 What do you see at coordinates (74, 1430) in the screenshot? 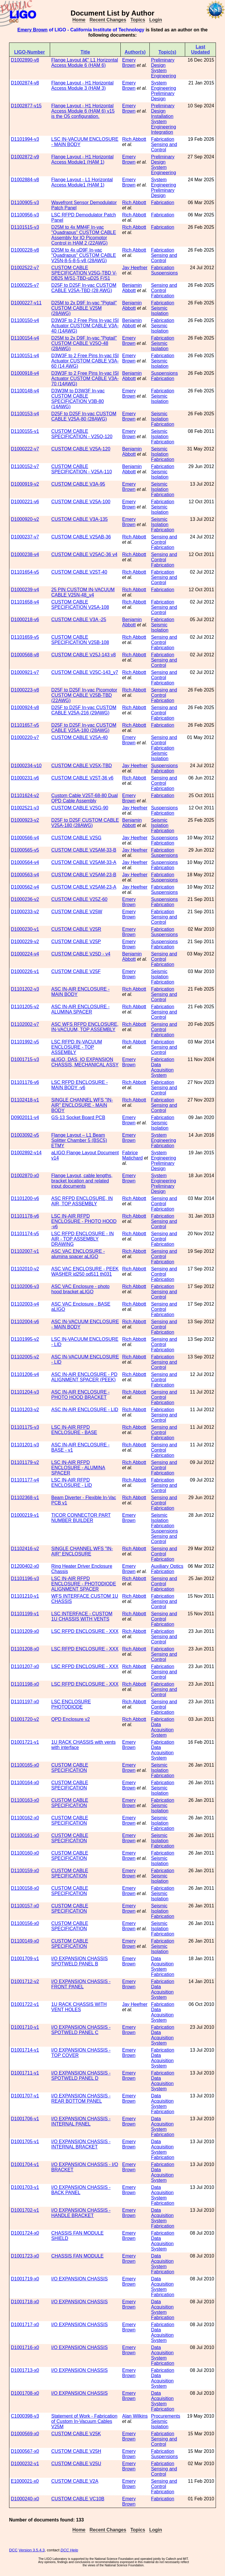
I see `LSC IN-AIR RFPD ENCLOSURE - BASE` at bounding box center [74, 1430].